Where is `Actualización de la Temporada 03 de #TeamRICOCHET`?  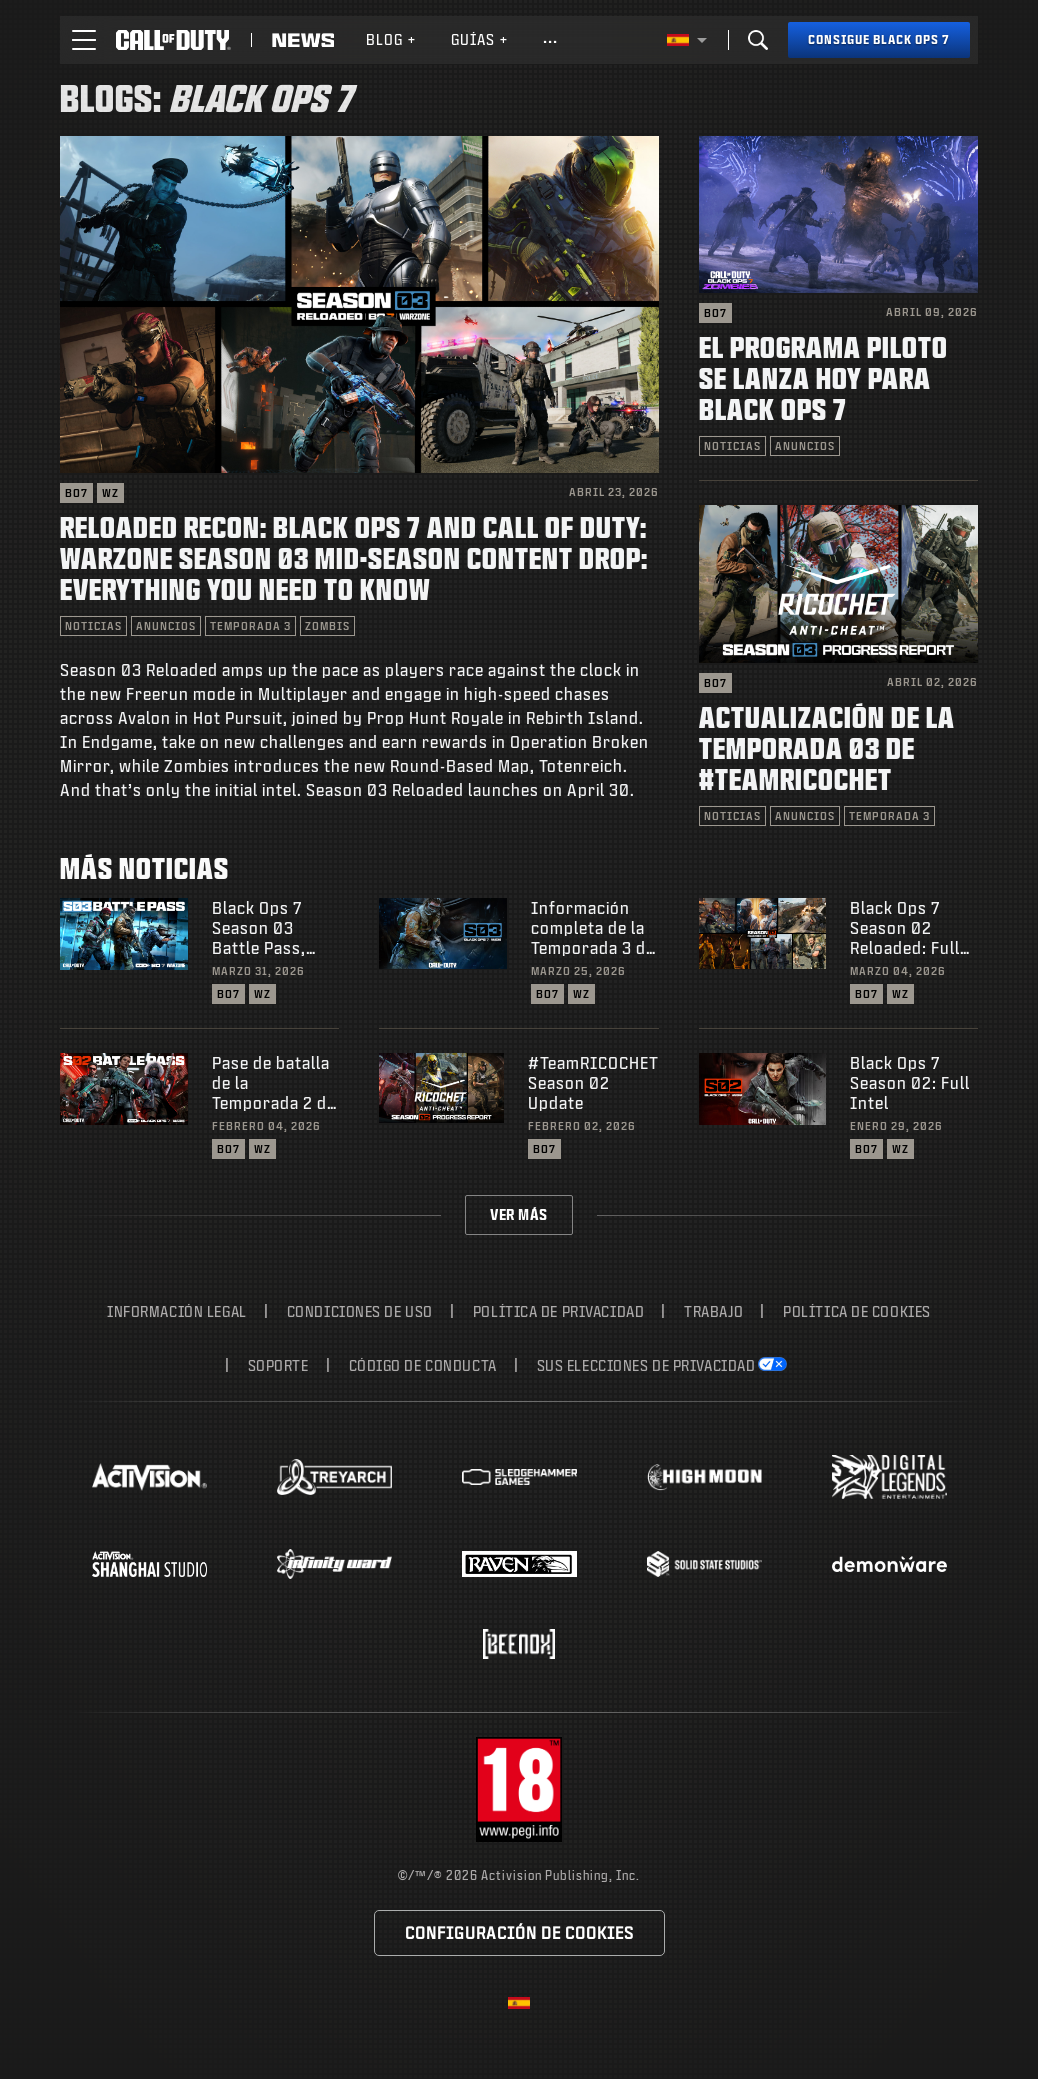
Actualización de la Temporada 03 de #TeamRICOCHET is located at coordinates (827, 747).